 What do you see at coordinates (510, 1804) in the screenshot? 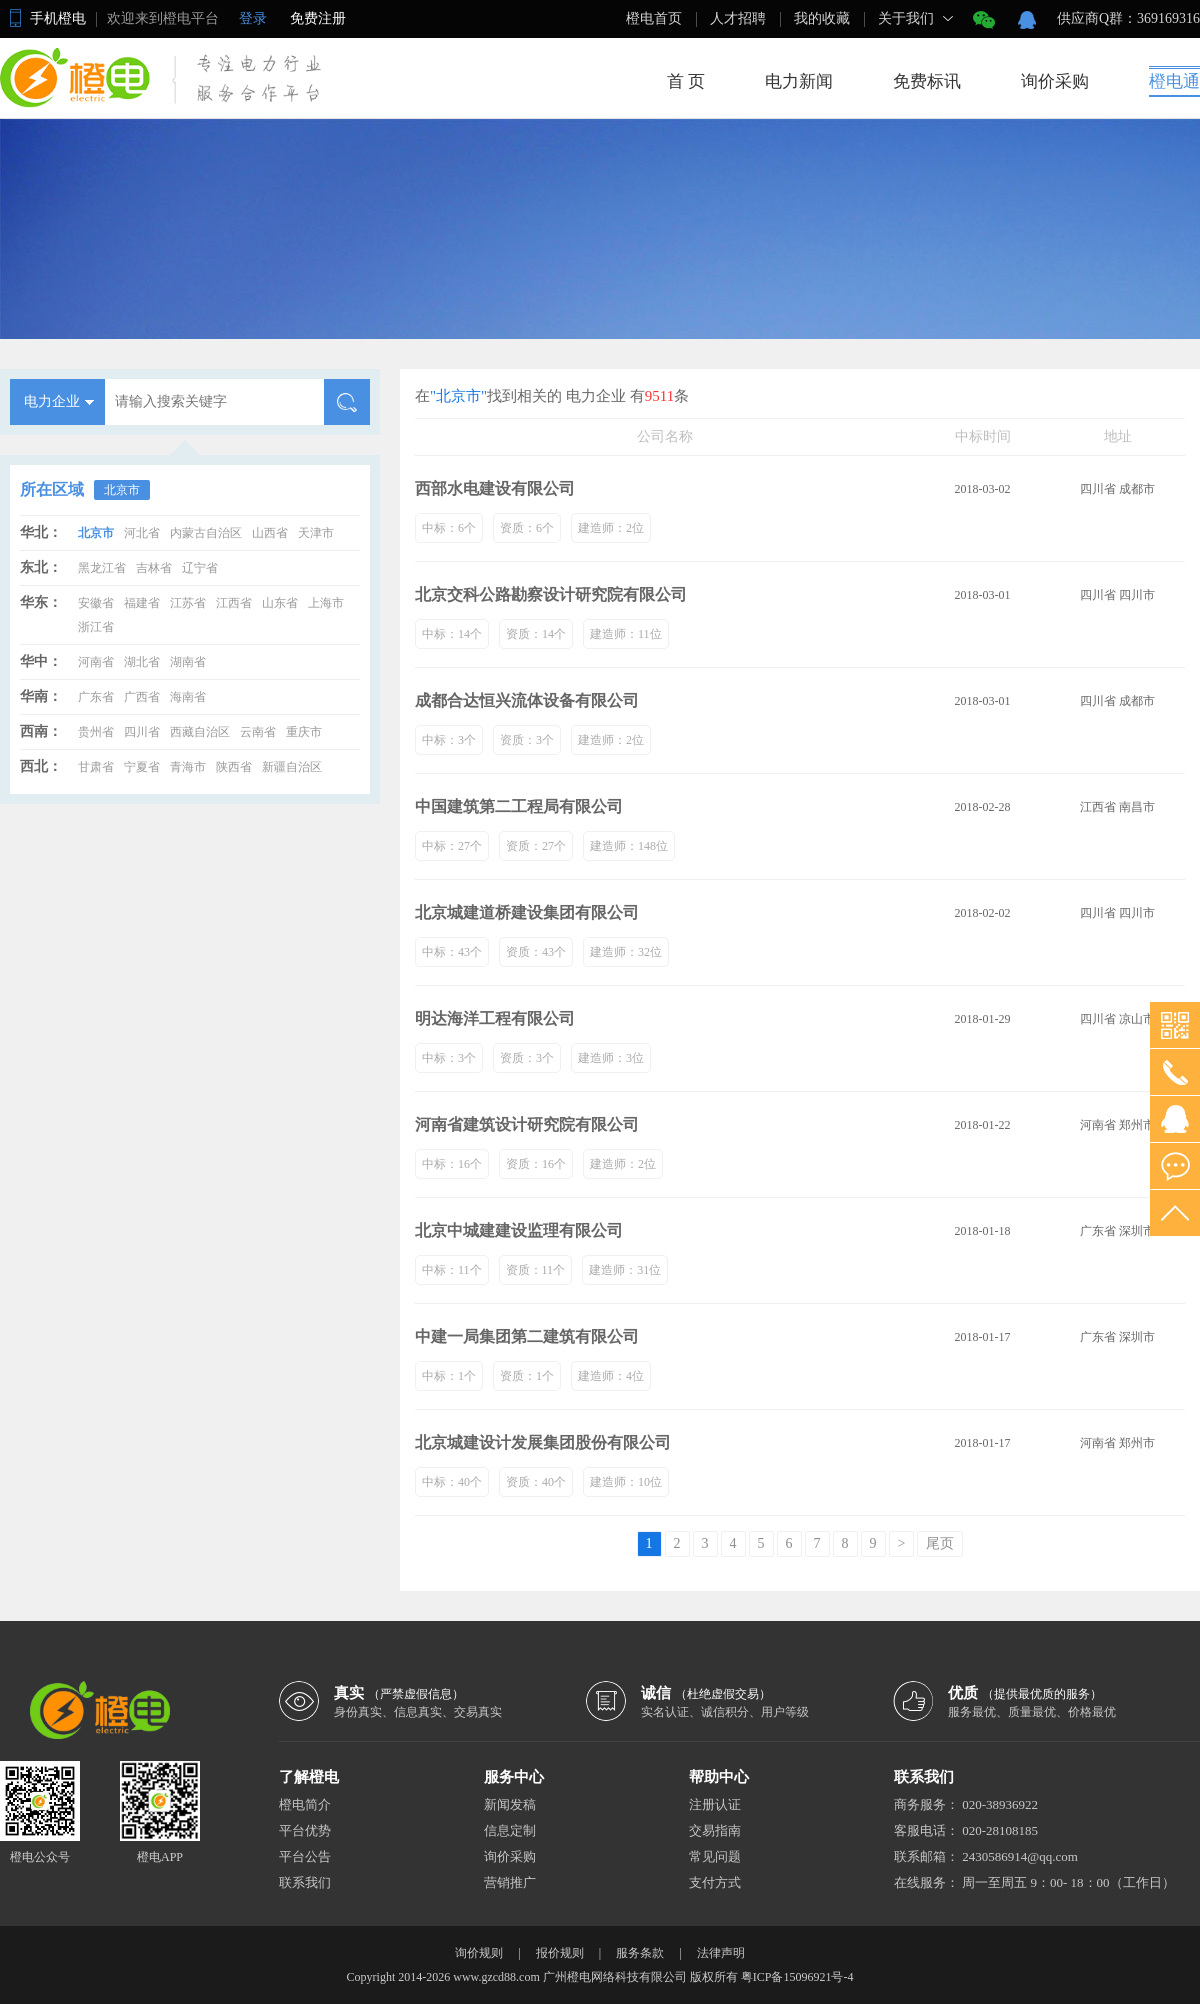
I see `新闻发稿` at bounding box center [510, 1804].